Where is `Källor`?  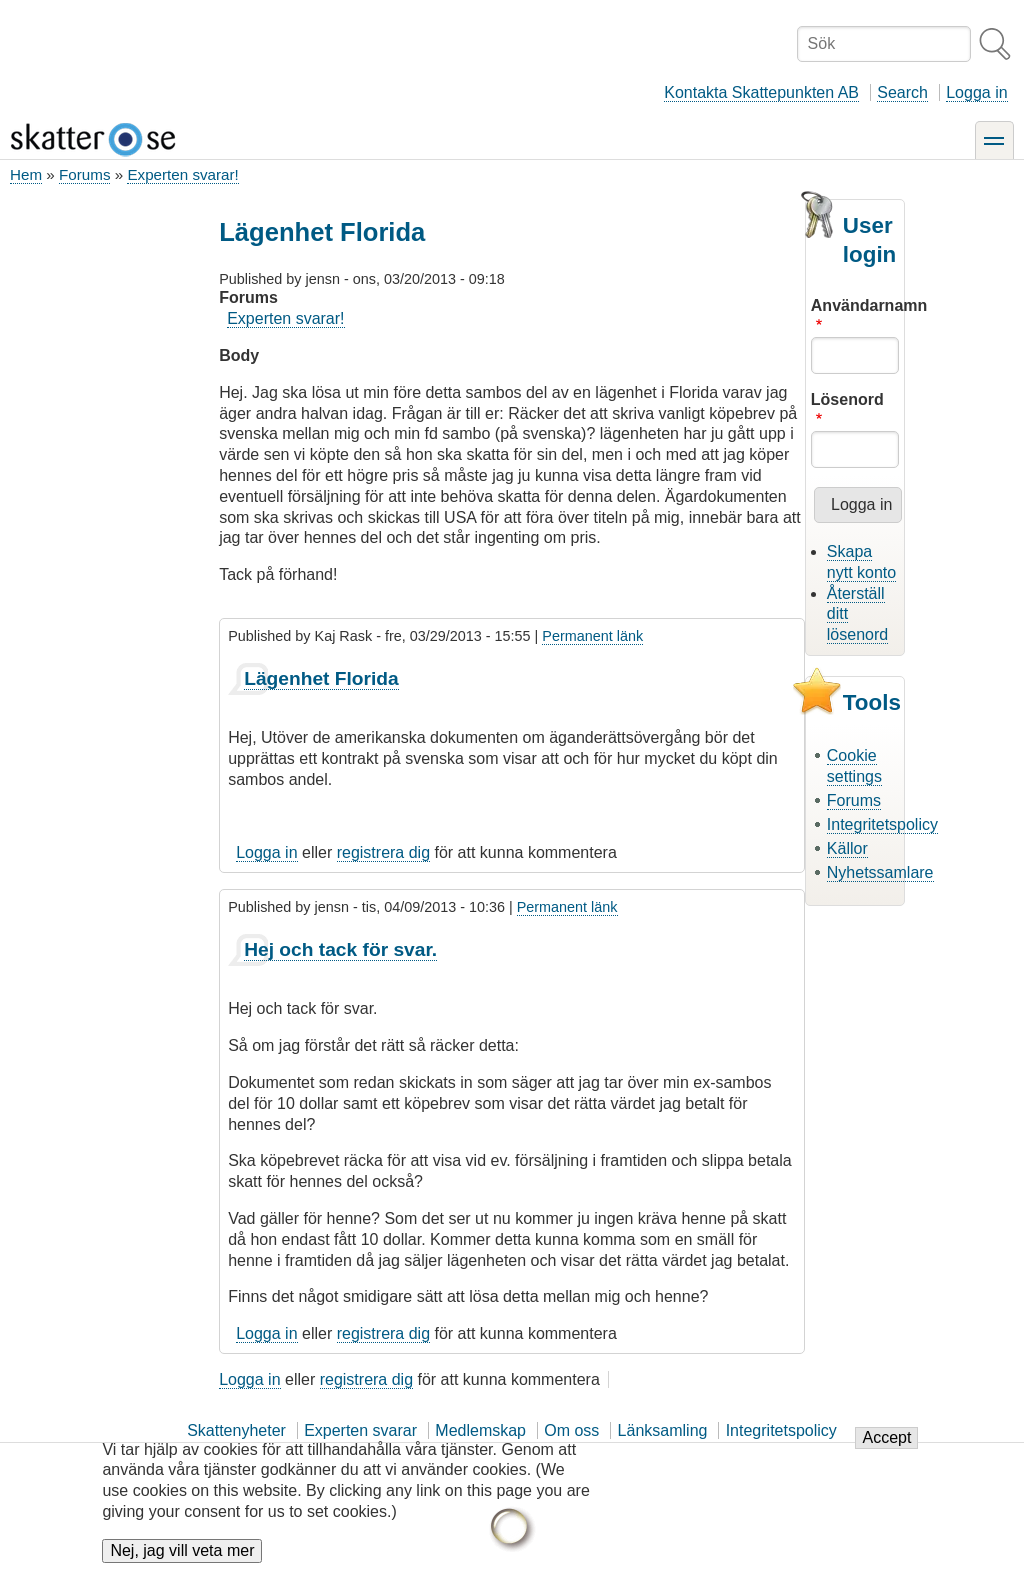 Källor is located at coordinates (847, 848).